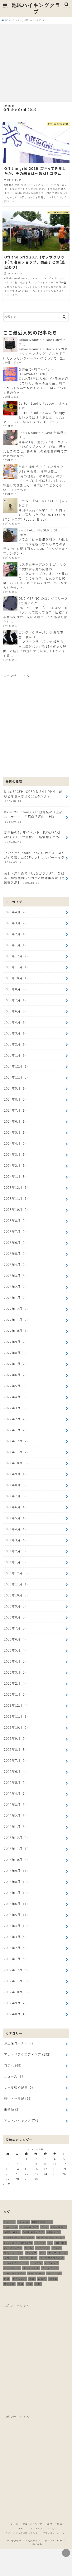 The image size is (72, 2576). What do you see at coordinates (15, 1540) in the screenshot?
I see `2021年3月 (4)` at bounding box center [15, 1540].